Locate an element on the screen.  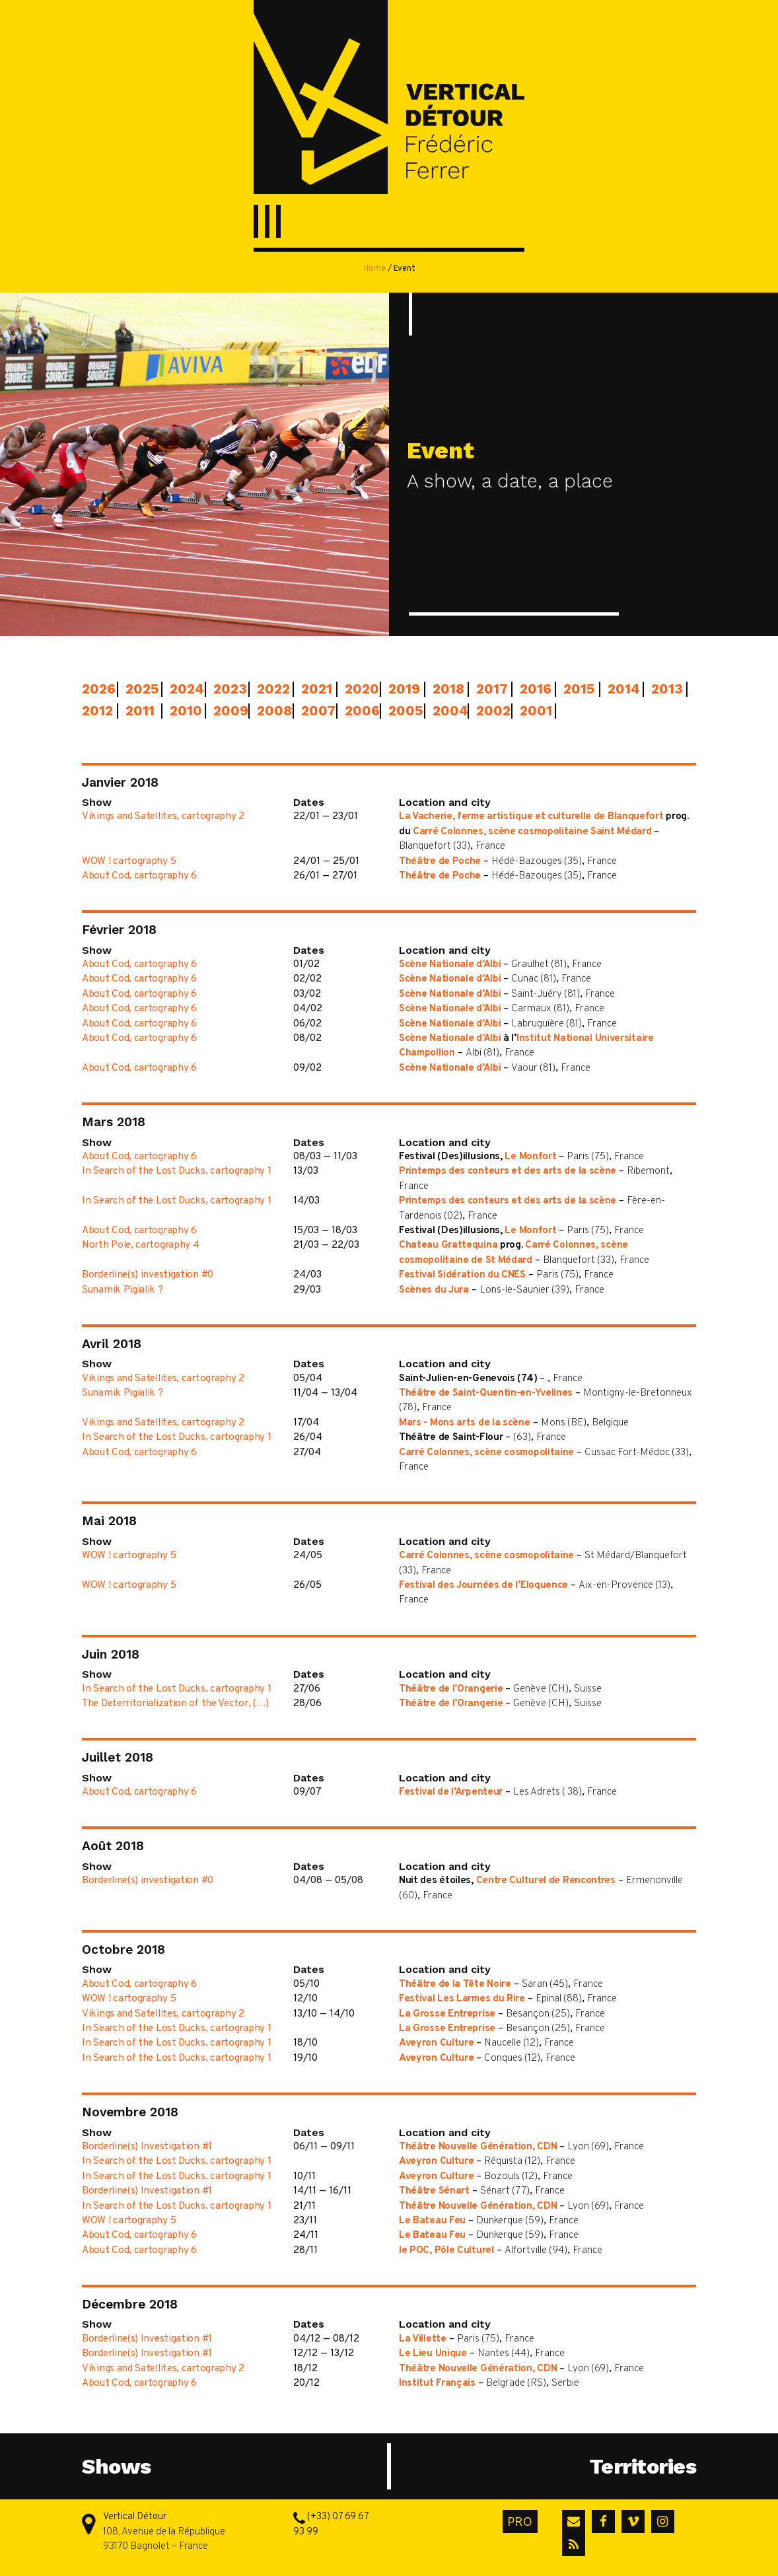
Festival Les Larmes du Rire is located at coordinates (462, 1999).